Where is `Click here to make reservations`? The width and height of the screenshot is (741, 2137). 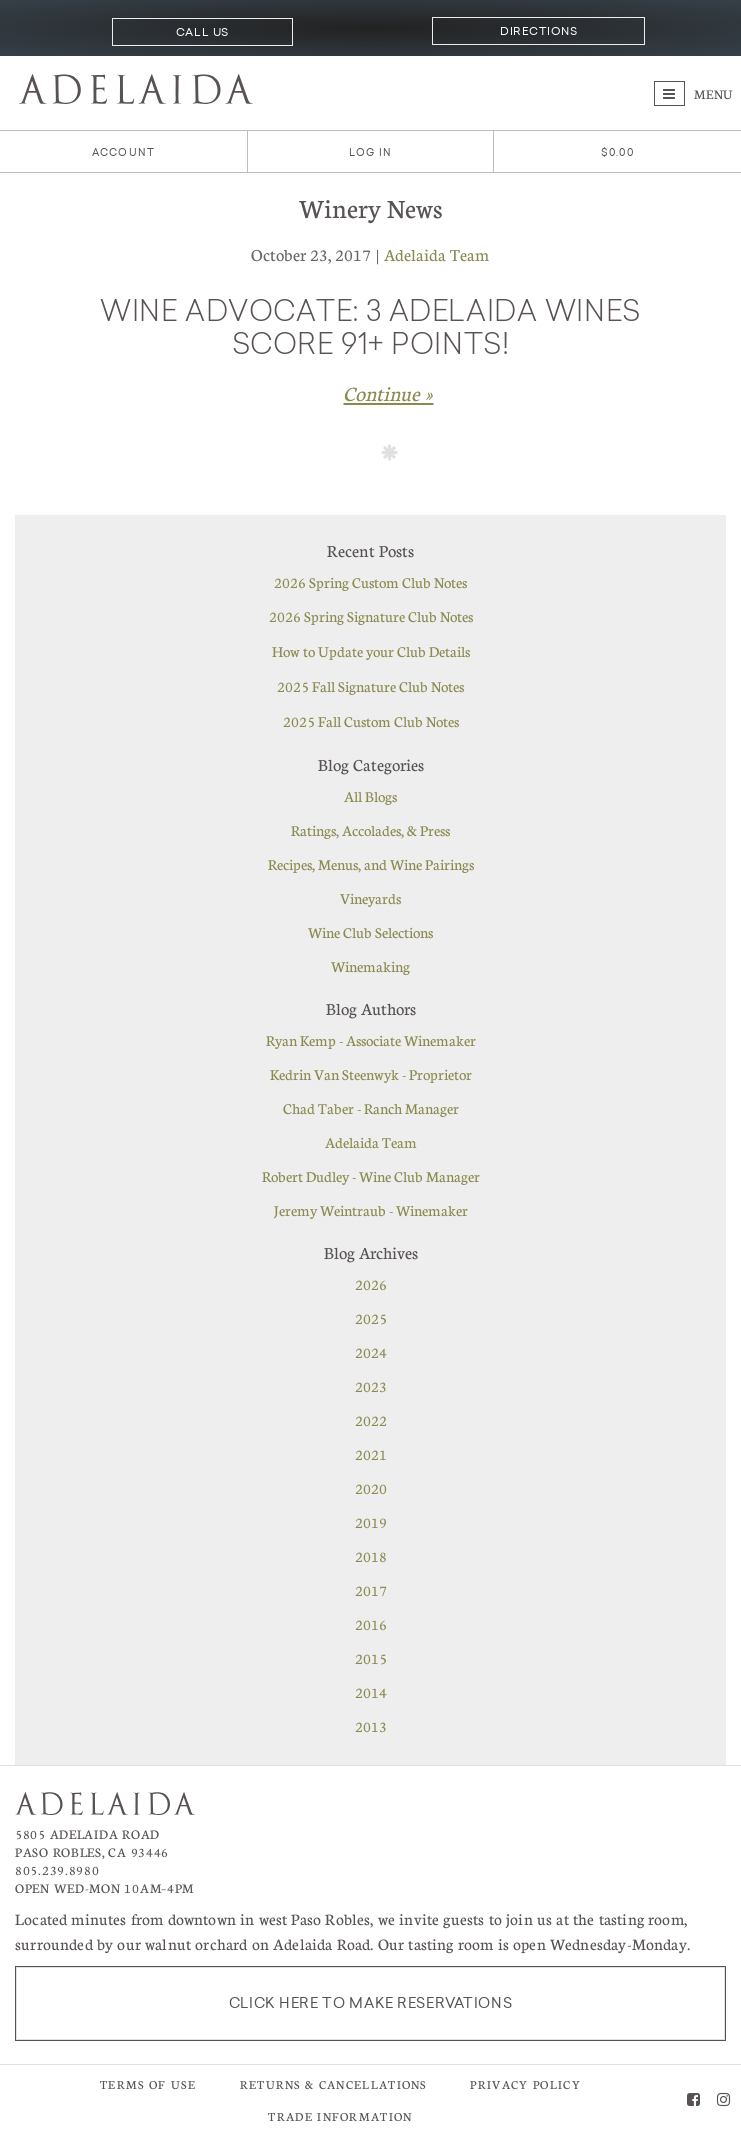 Click here to make reservations is located at coordinates (371, 2003).